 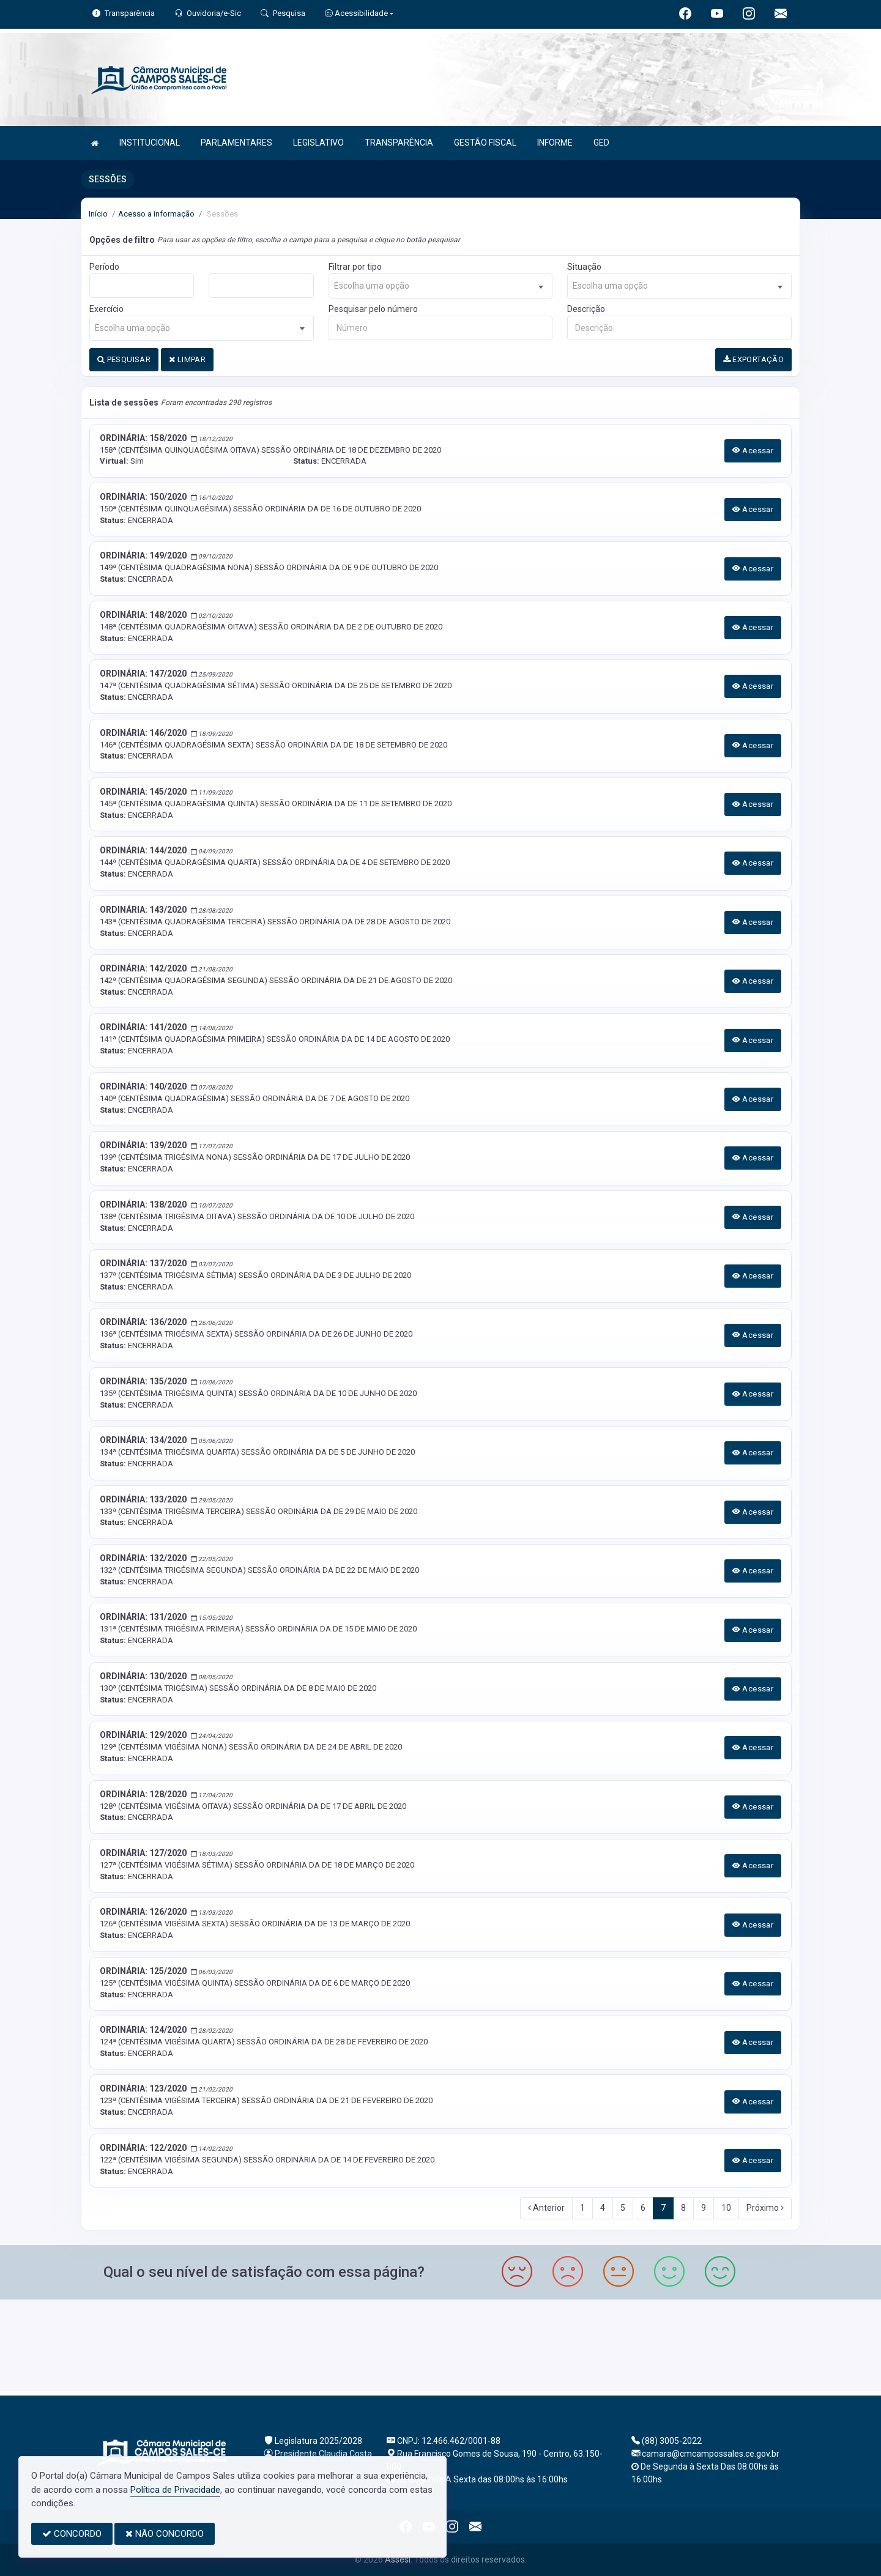 I want to click on [combobox], so click(x=441, y=286).